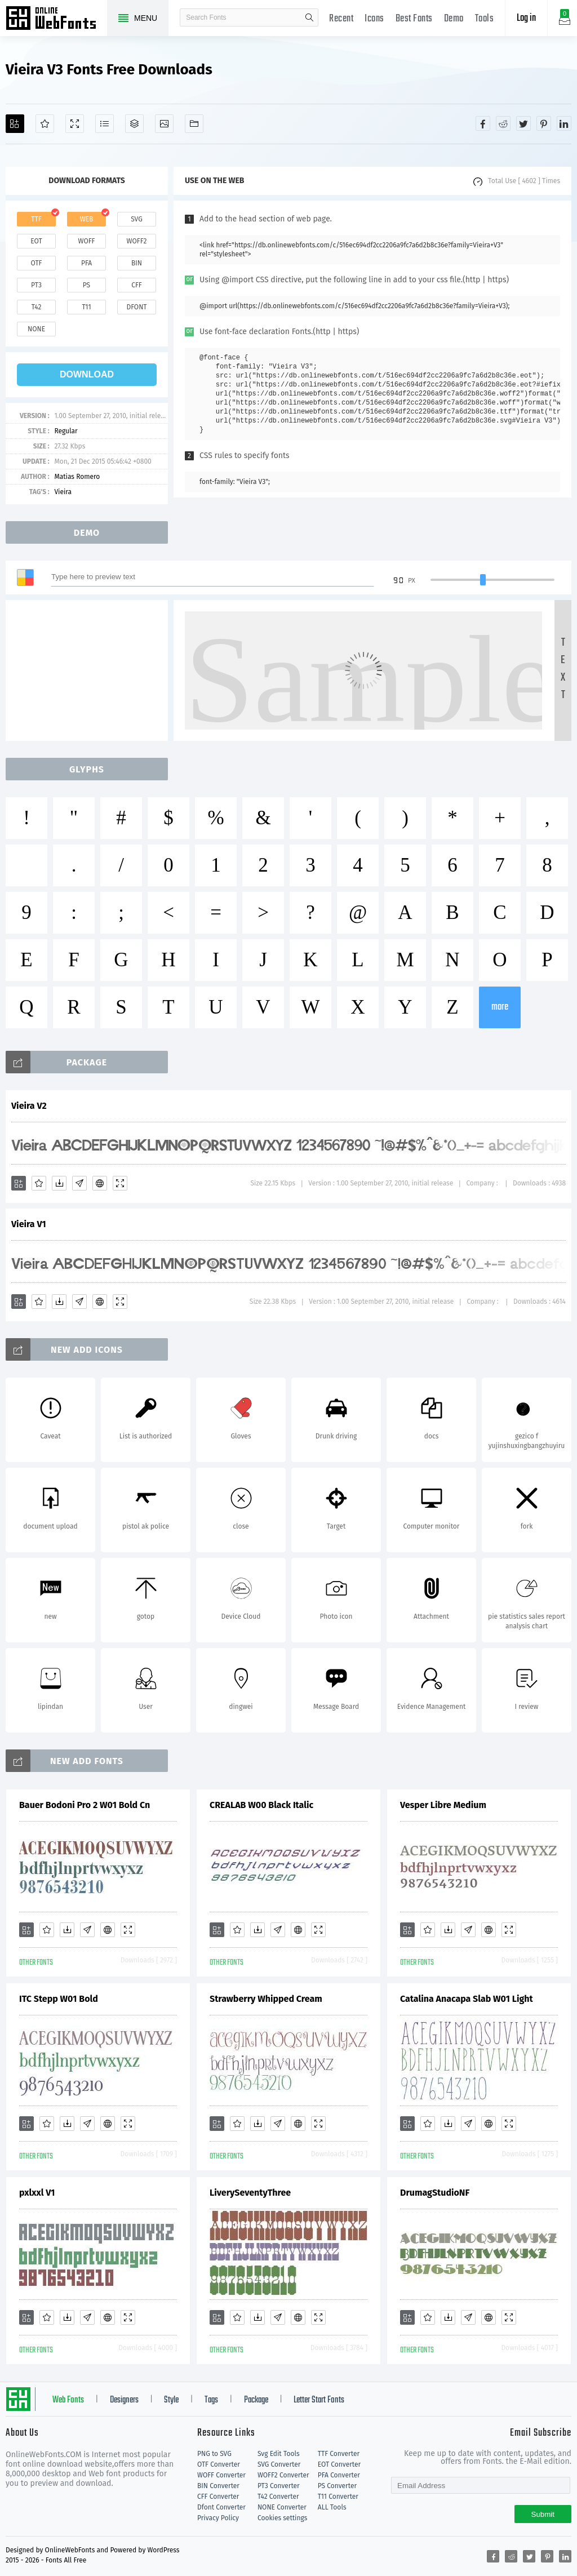  Describe the element at coordinates (137, 241) in the screenshot. I see `woff2` at that location.